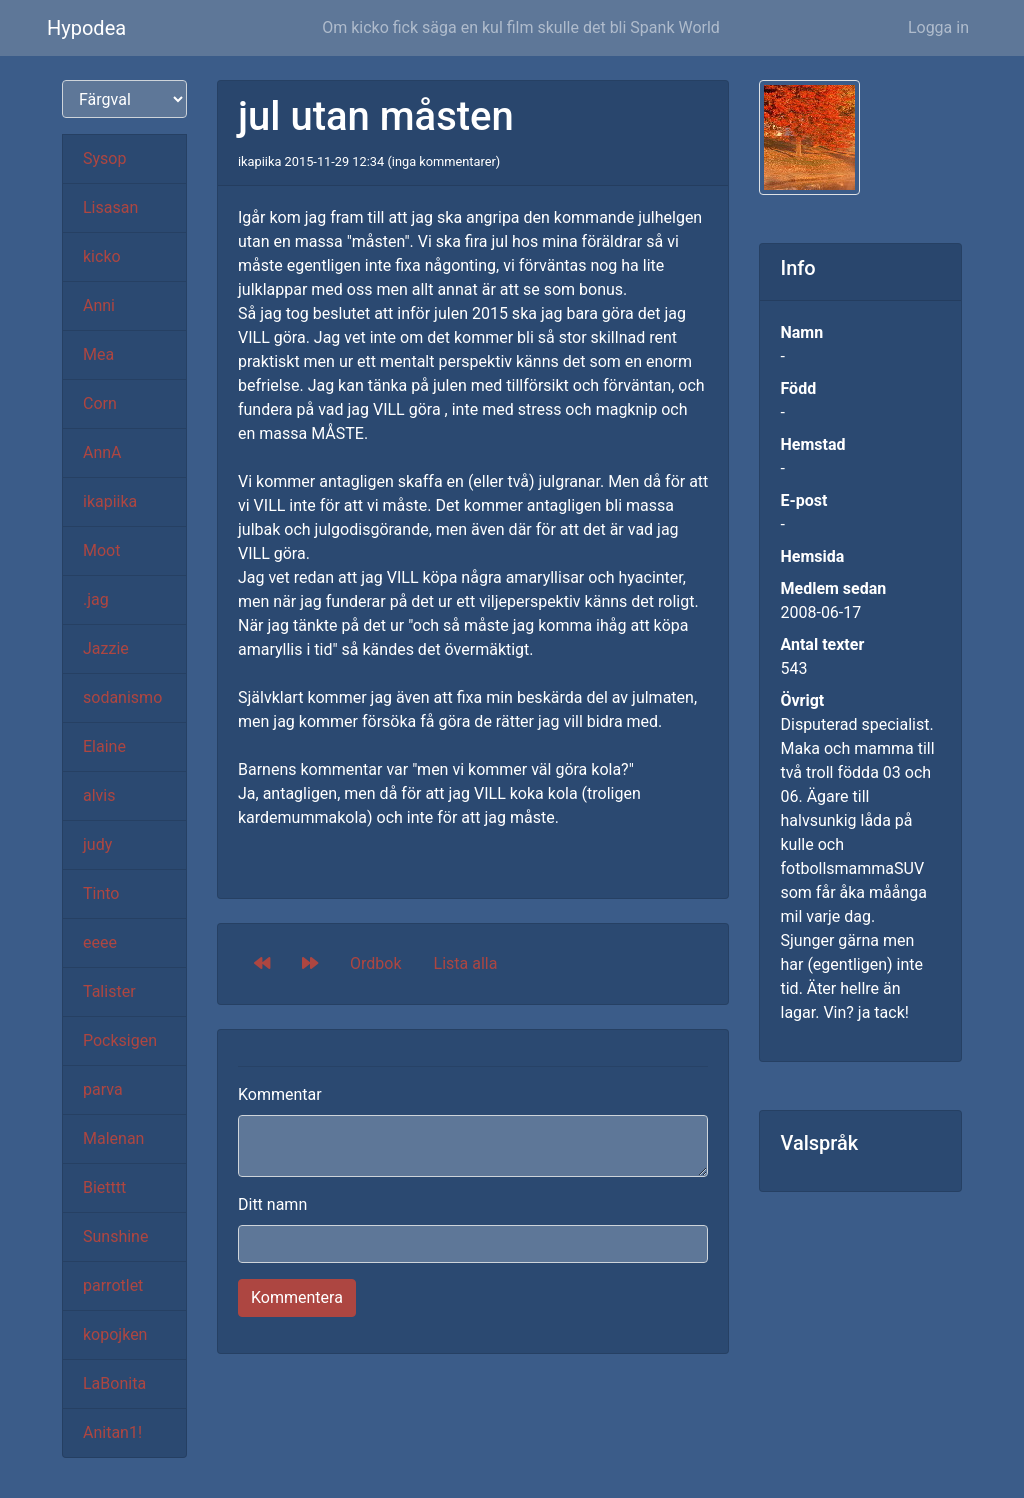 This screenshot has height=1498, width=1024. I want to click on parva, so click(103, 1089).